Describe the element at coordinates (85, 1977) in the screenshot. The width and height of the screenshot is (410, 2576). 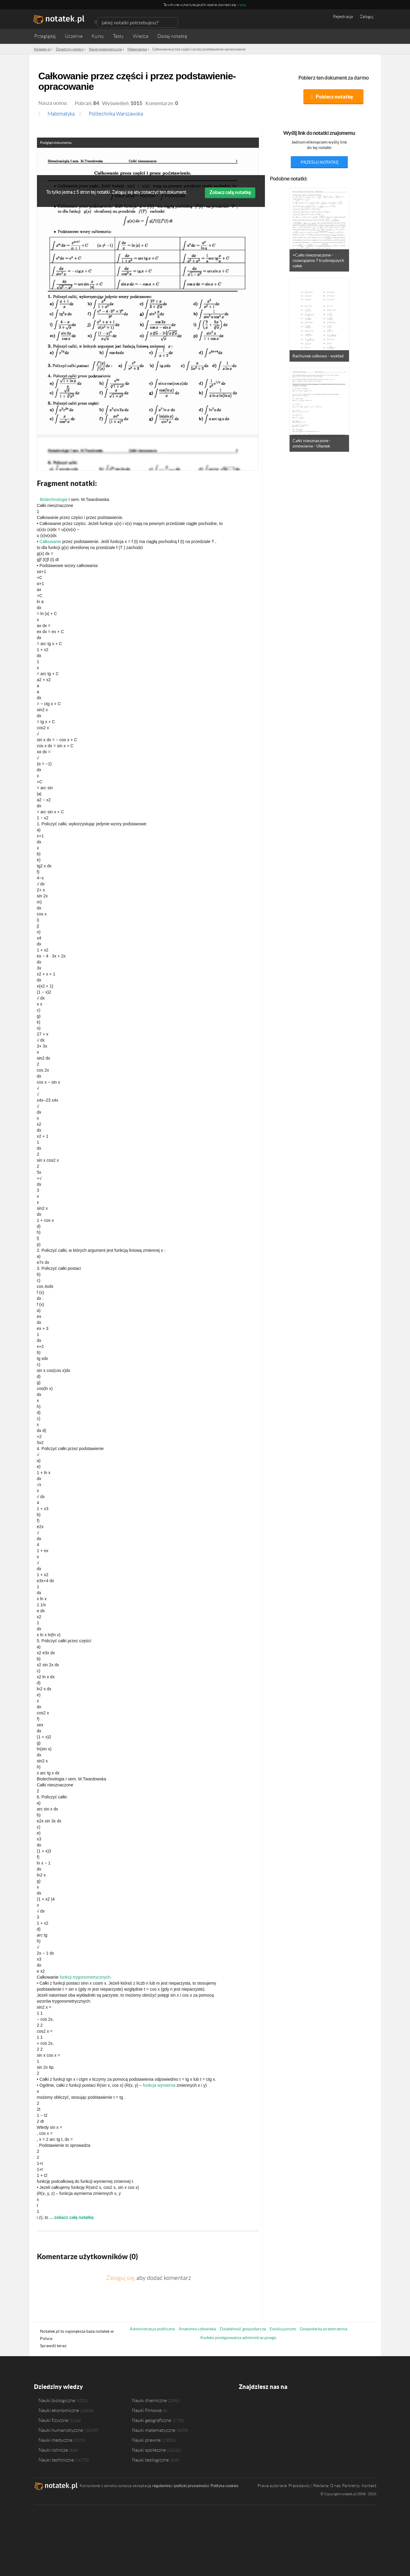
I see `funkcji trygonometrycznych` at that location.